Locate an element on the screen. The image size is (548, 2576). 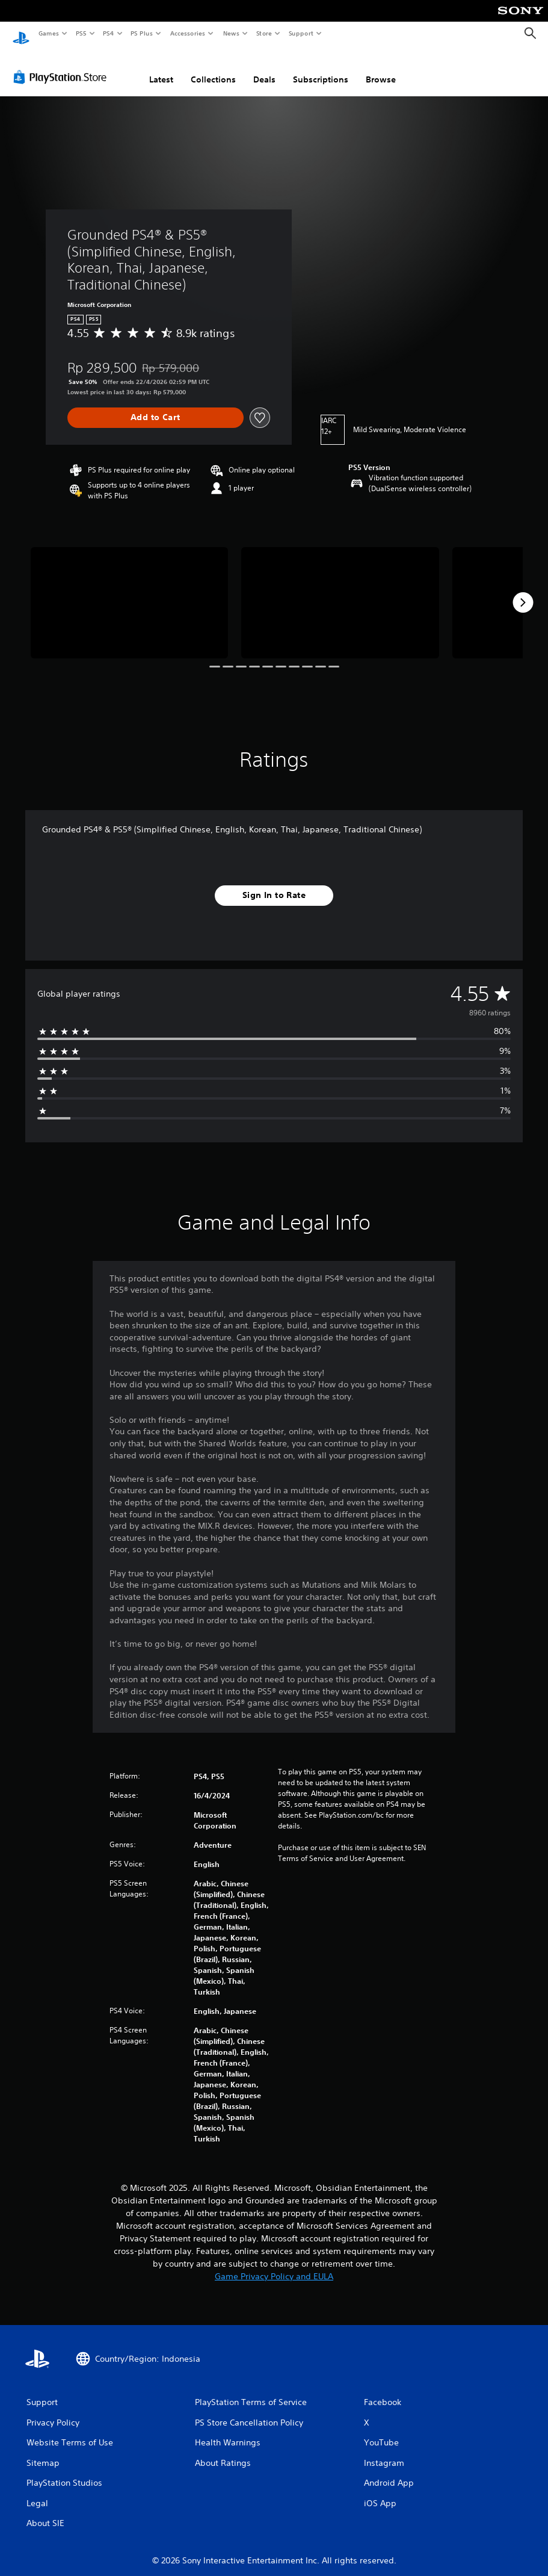
Browse is located at coordinates (381, 68).